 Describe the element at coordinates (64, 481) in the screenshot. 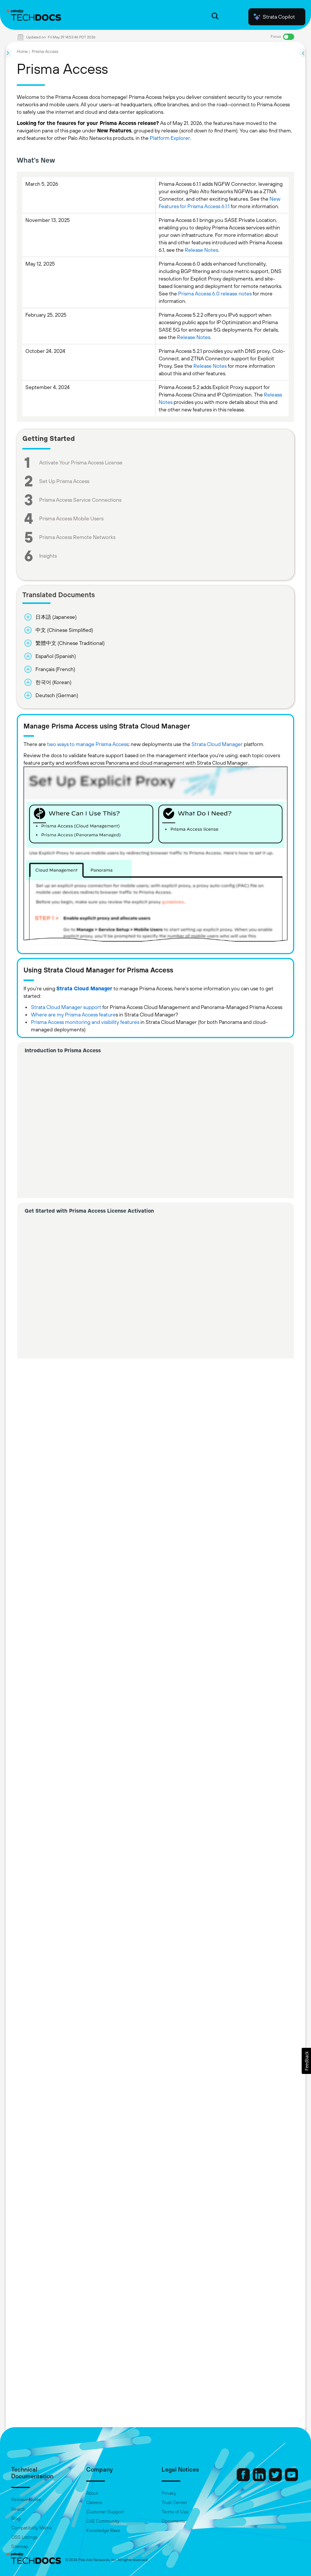

I see `Set Up Prisma Access` at that location.